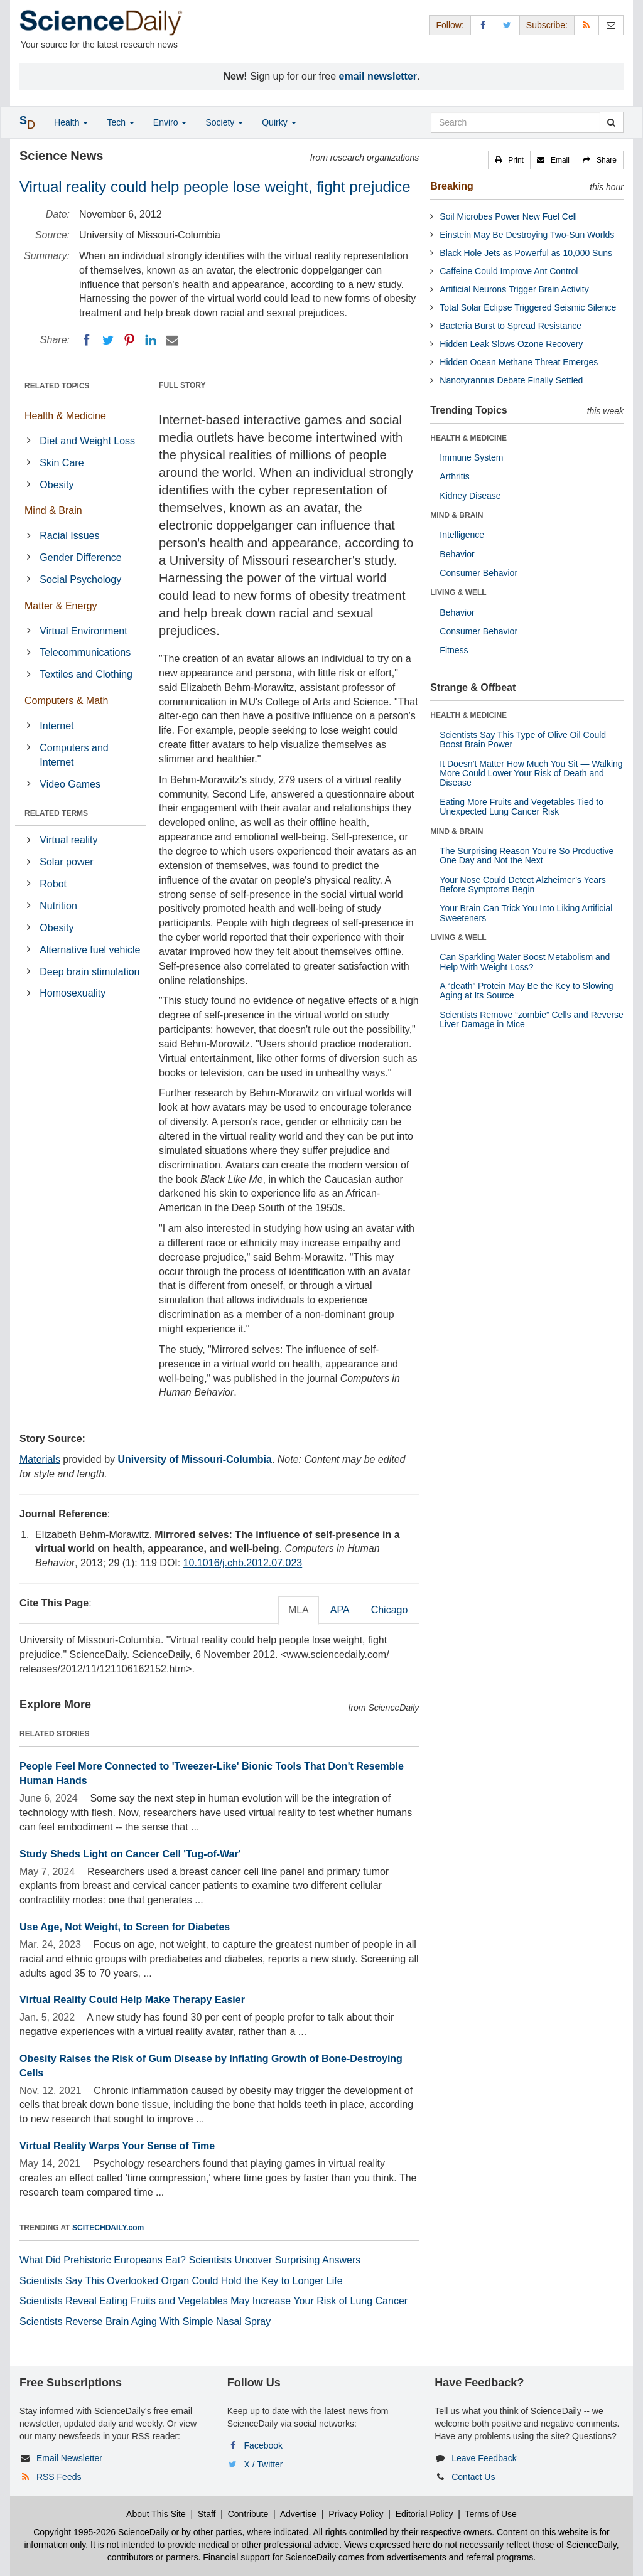  What do you see at coordinates (65, 415) in the screenshot?
I see `Health & Medicine` at bounding box center [65, 415].